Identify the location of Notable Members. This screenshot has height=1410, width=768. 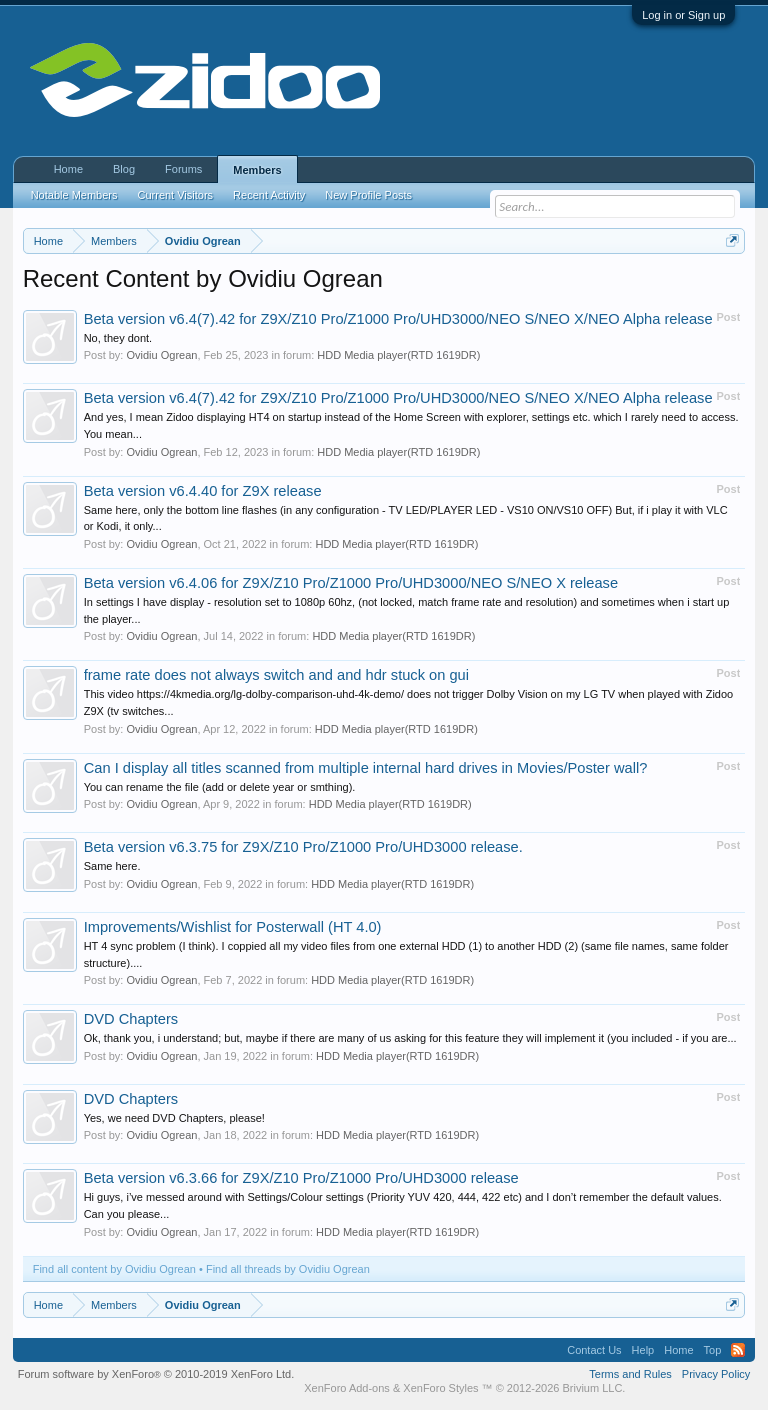
(74, 195).